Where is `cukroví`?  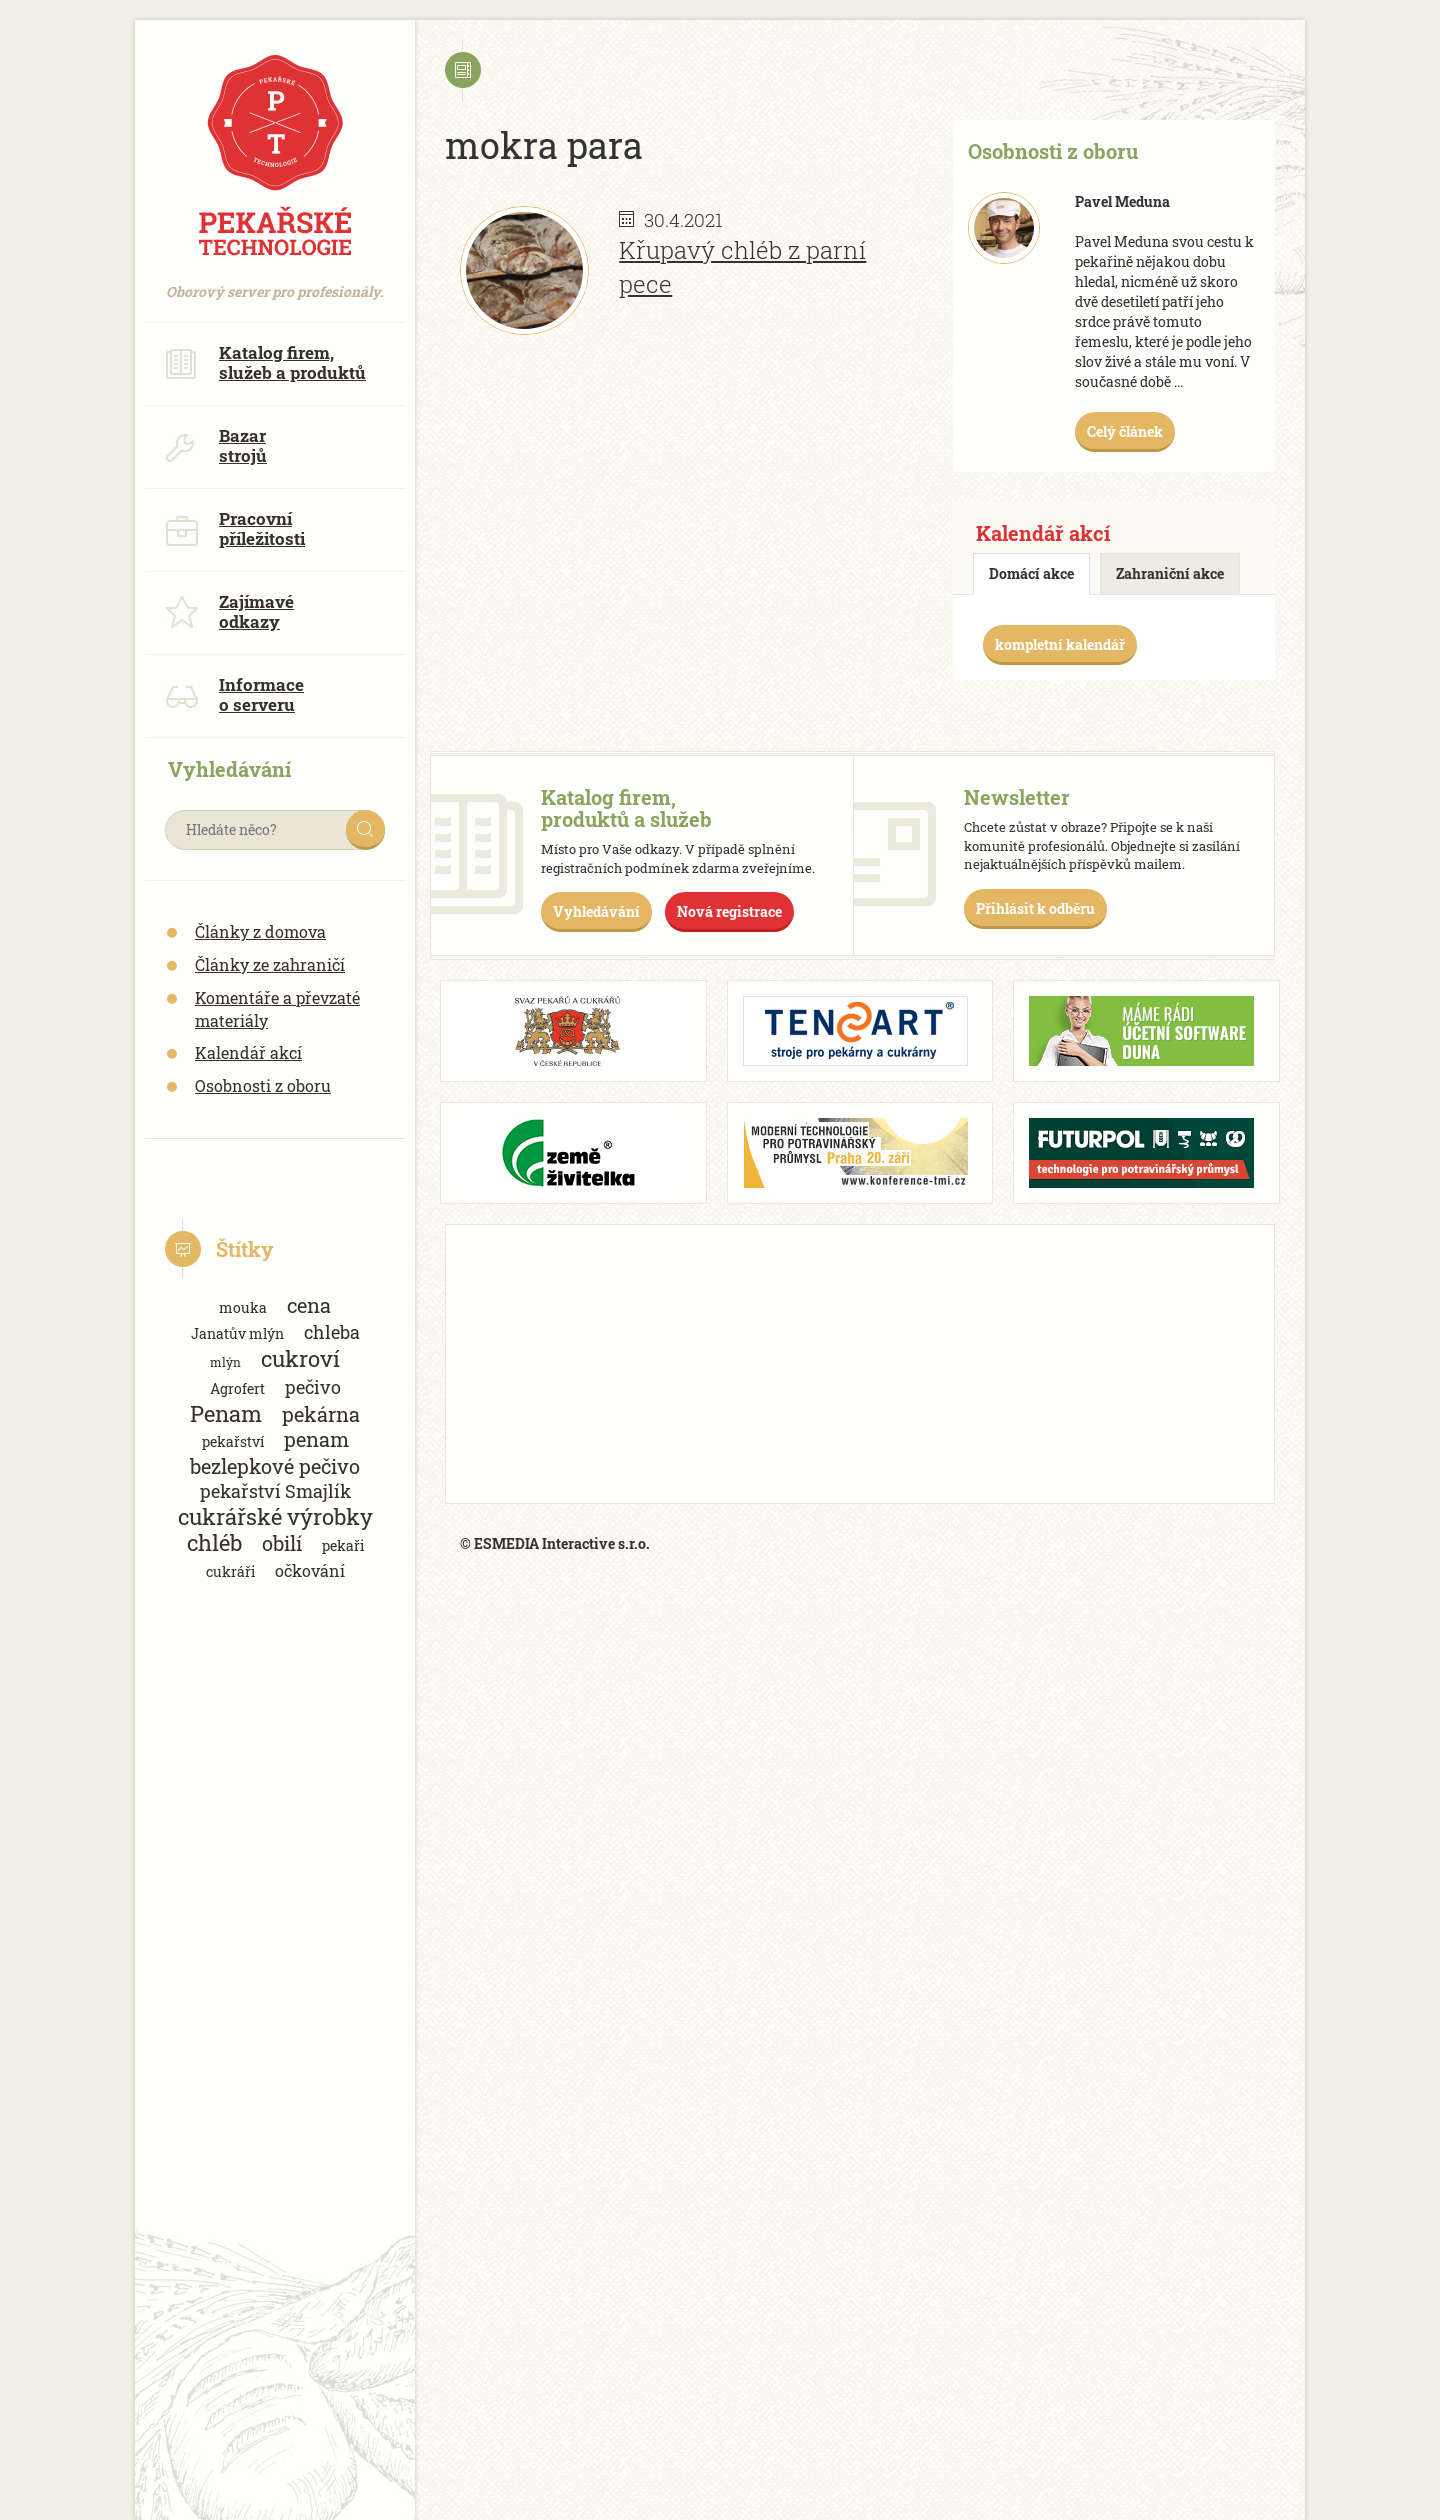
cukroví is located at coordinates (300, 1358).